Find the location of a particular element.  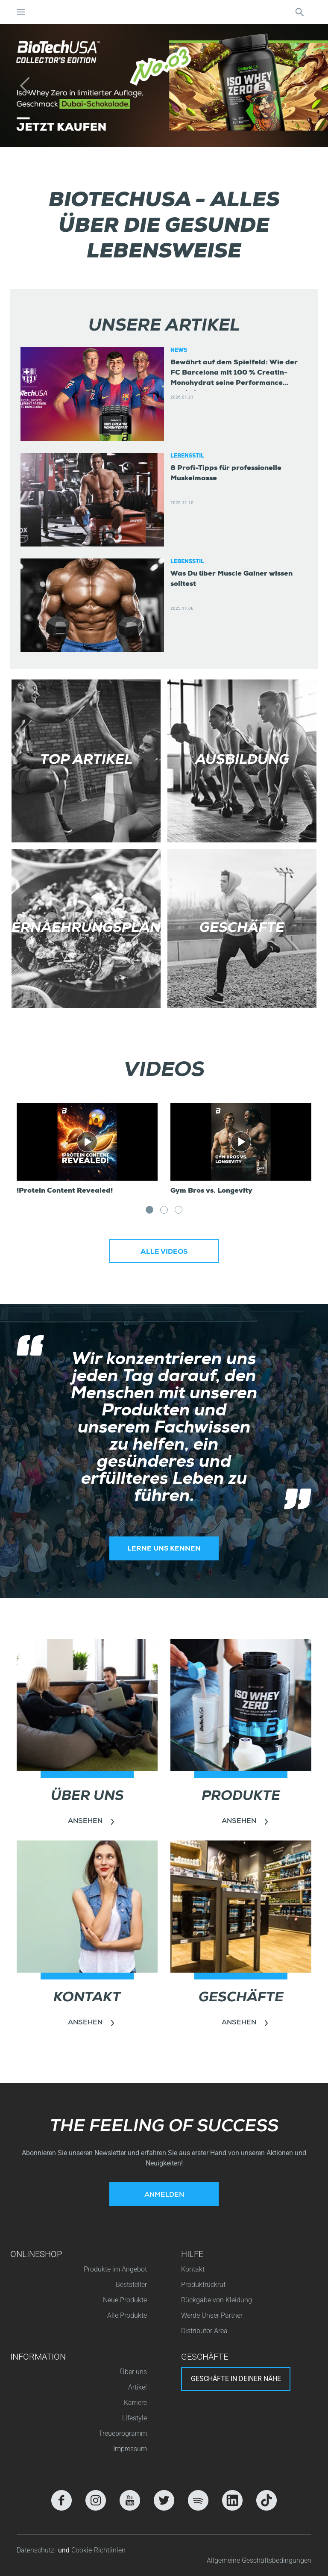

Next is located at coordinates (303, 1214).